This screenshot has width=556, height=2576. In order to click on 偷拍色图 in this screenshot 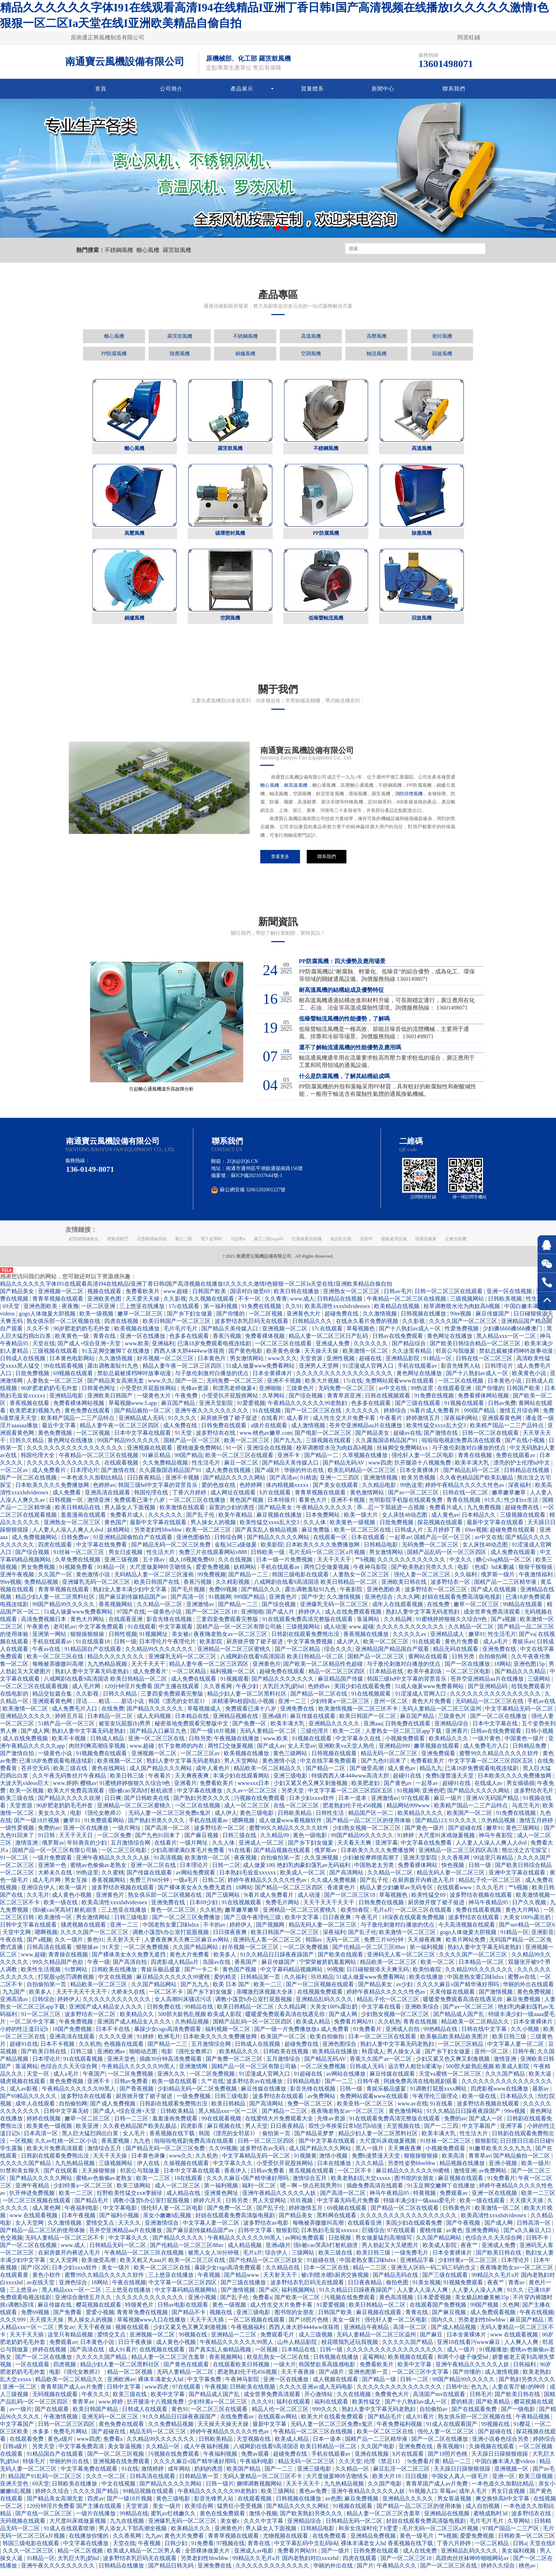, I will do `click(398, 2289)`.